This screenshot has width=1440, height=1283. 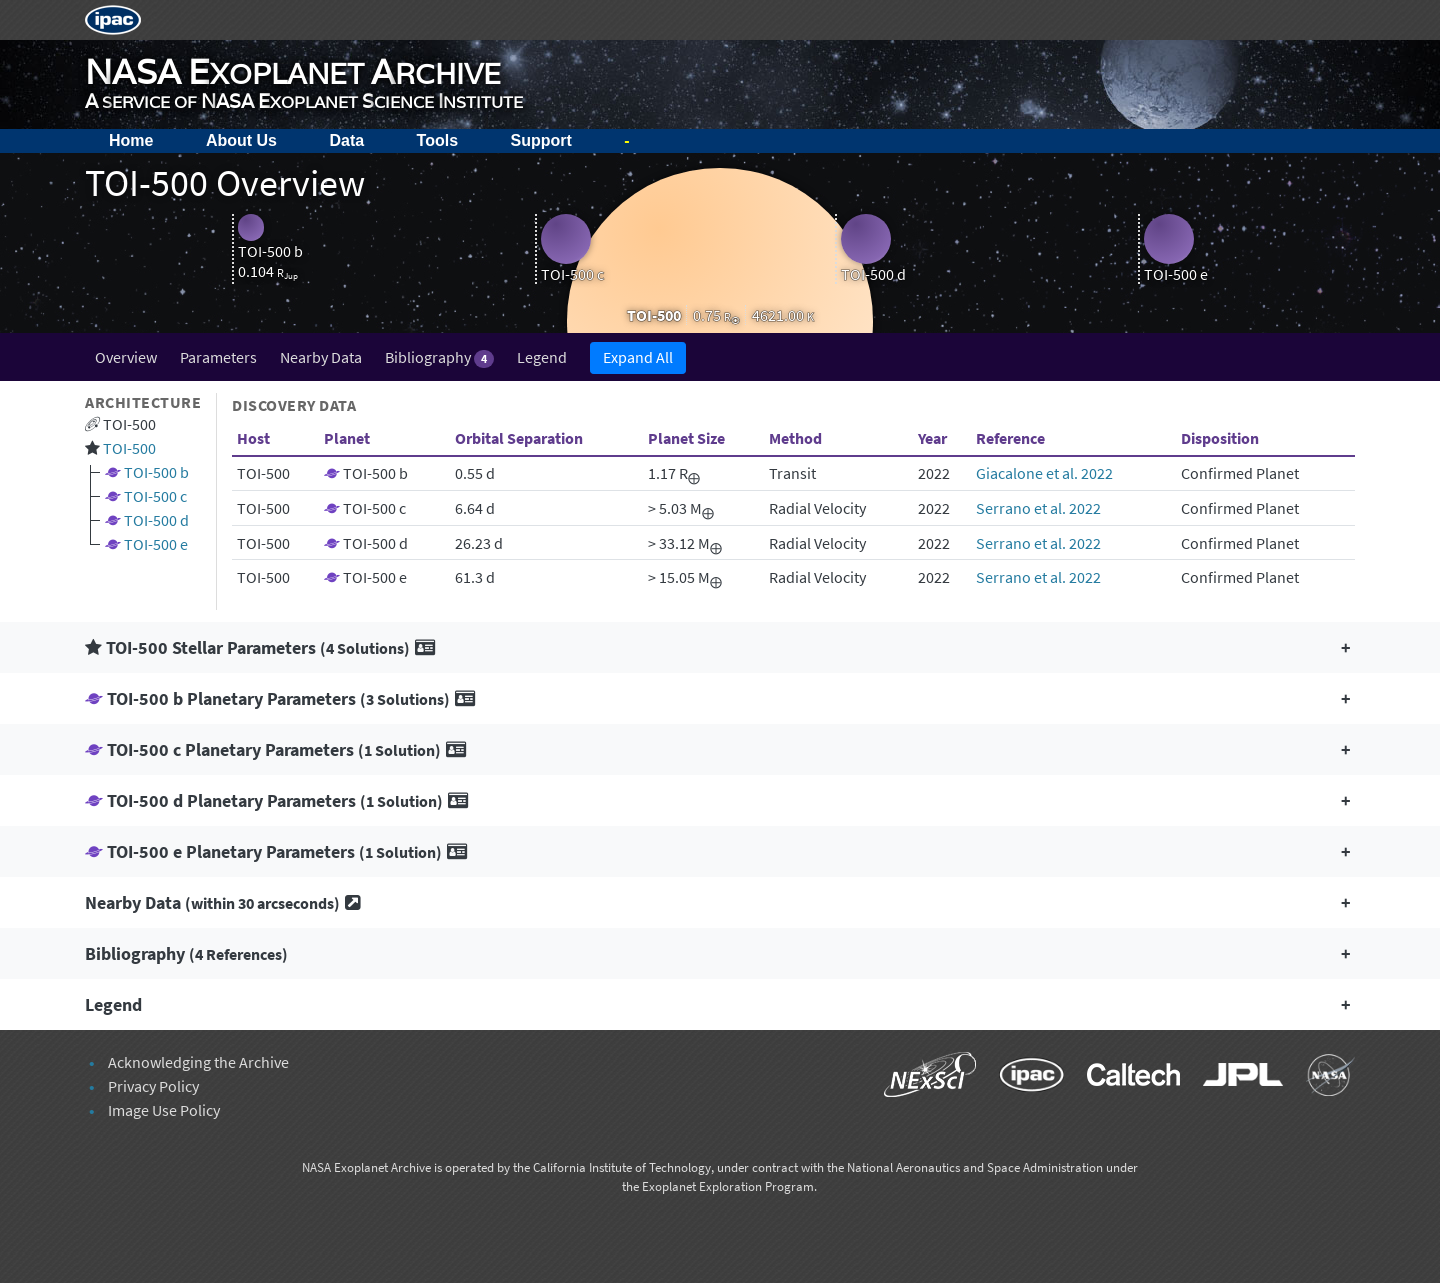 I want to click on Tools, so click(x=437, y=140).